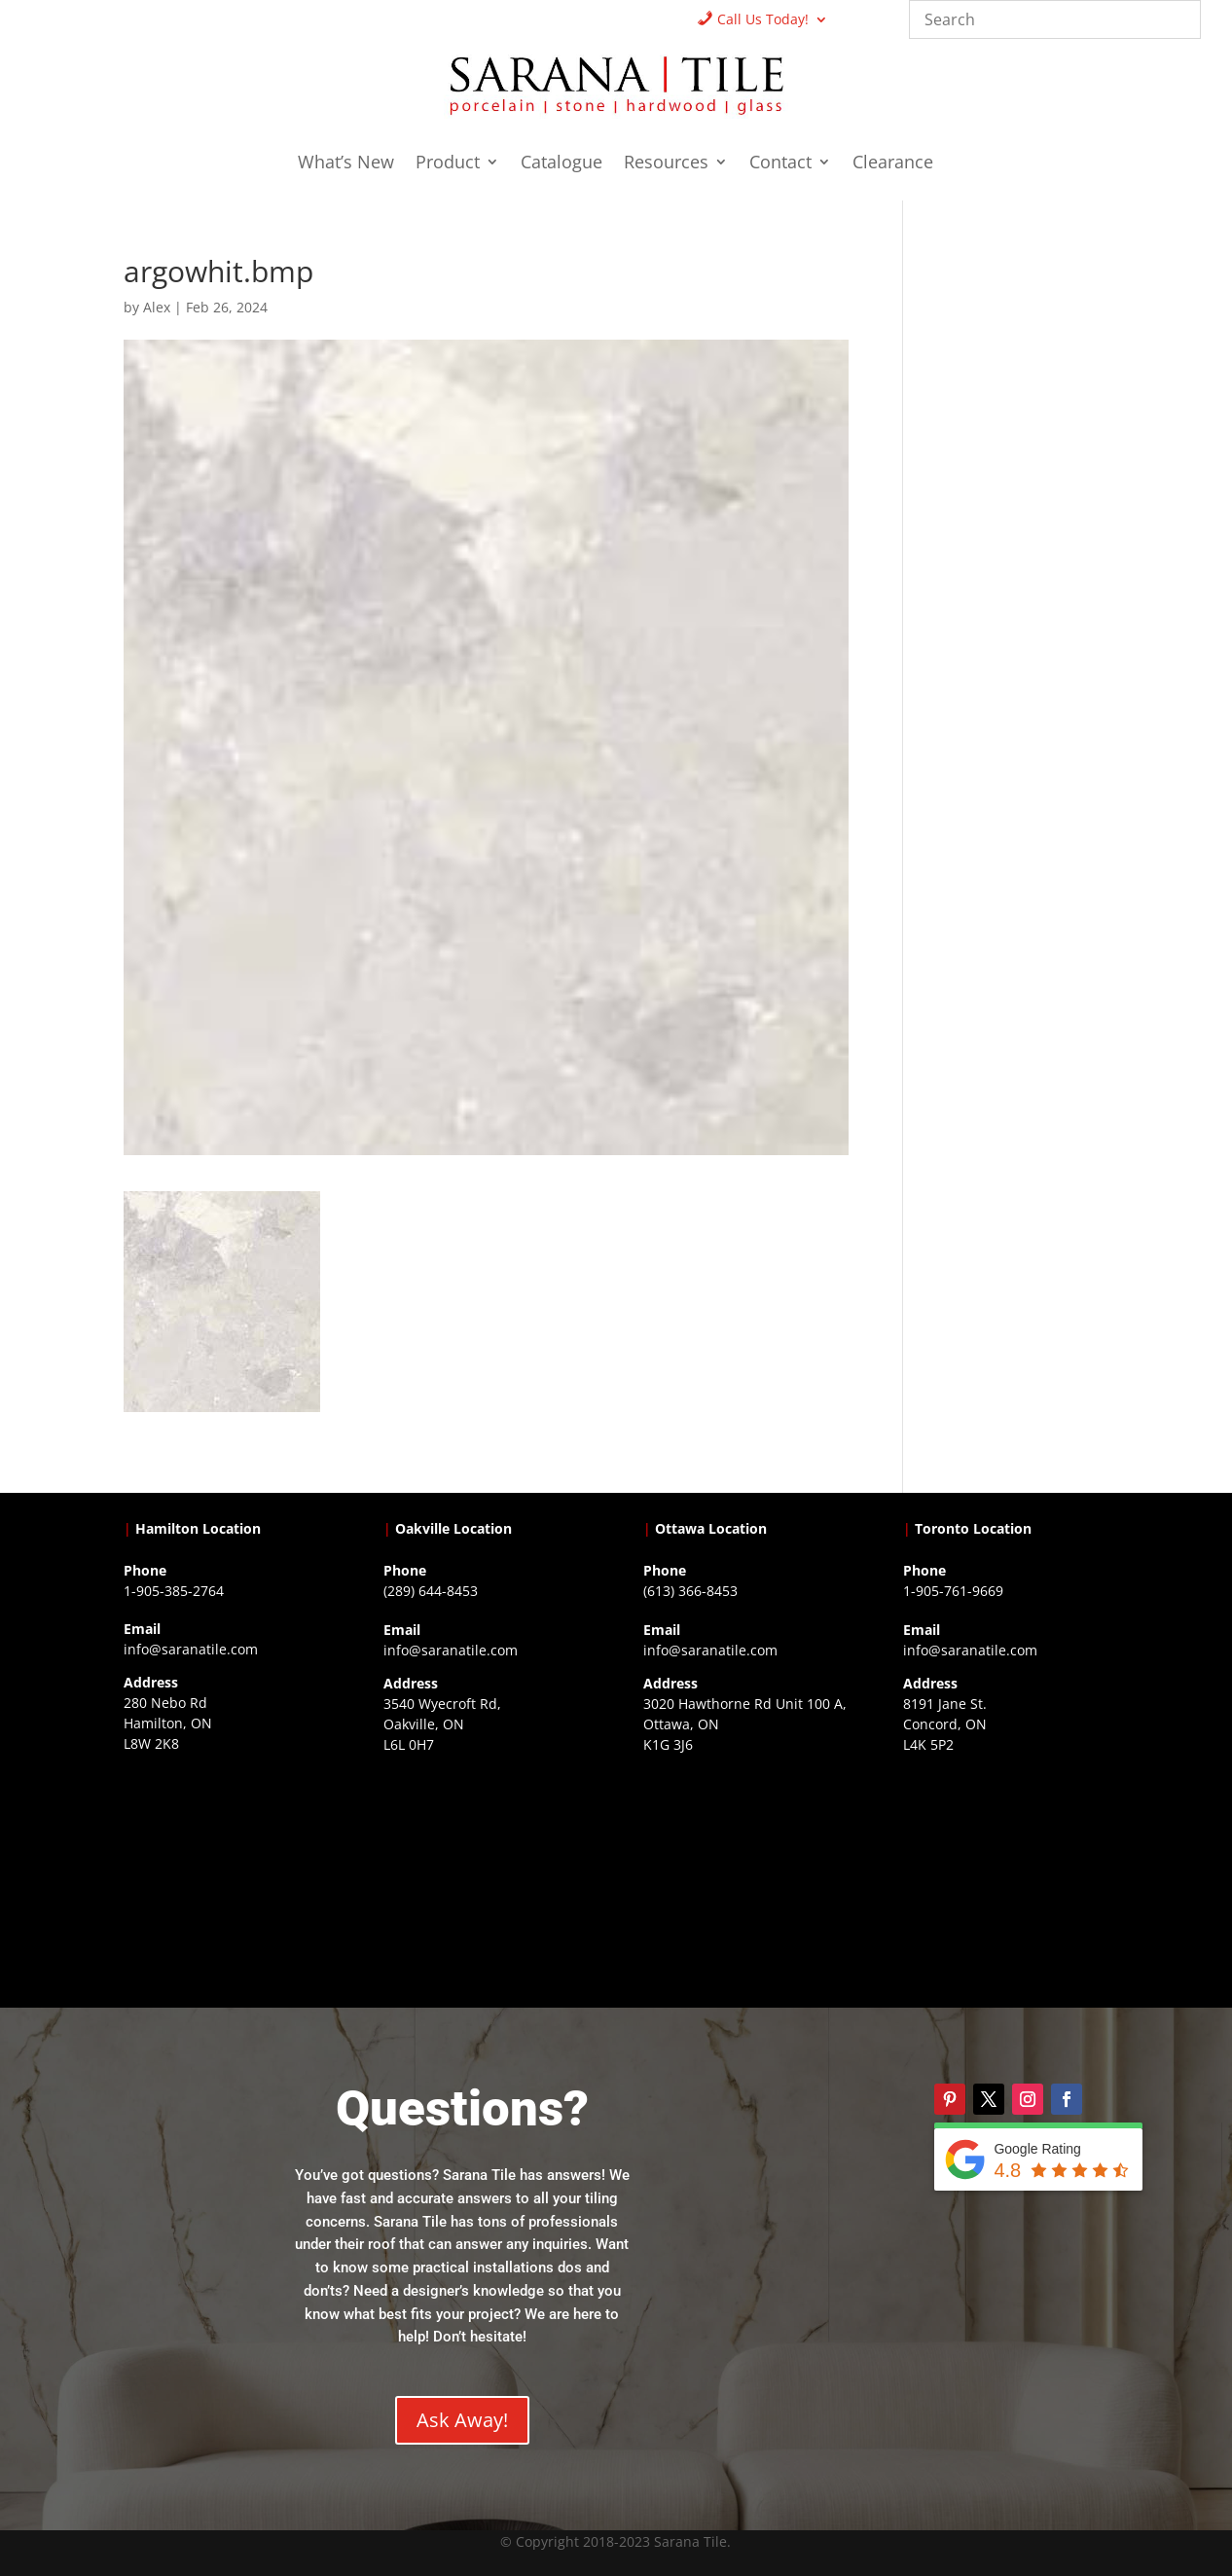 The height and width of the screenshot is (2576, 1232). Describe the element at coordinates (486, 1879) in the screenshot. I see `<a href="https://www.gps.ie/collections/drones/">drones ireland</a>` at that location.